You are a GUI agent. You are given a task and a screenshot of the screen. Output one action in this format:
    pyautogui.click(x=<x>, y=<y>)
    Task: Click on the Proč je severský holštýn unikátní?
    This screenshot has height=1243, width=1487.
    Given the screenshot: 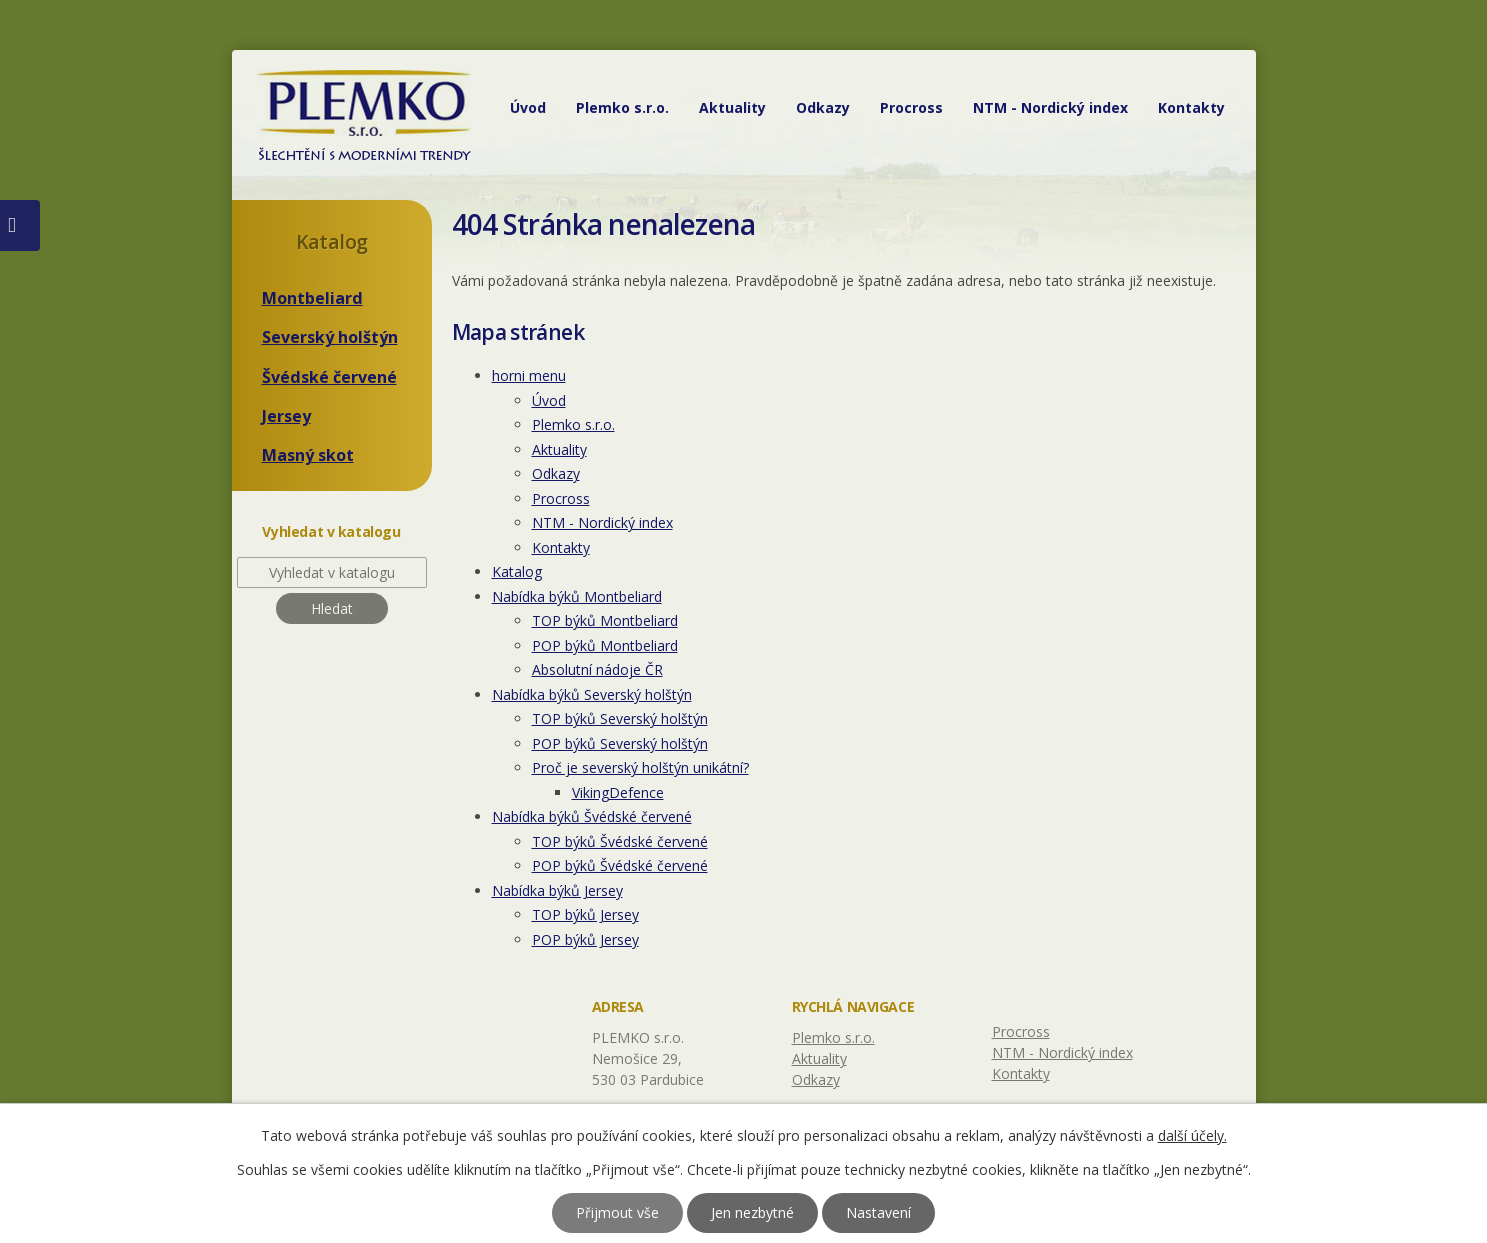 What is the action you would take?
    pyautogui.click(x=640, y=767)
    